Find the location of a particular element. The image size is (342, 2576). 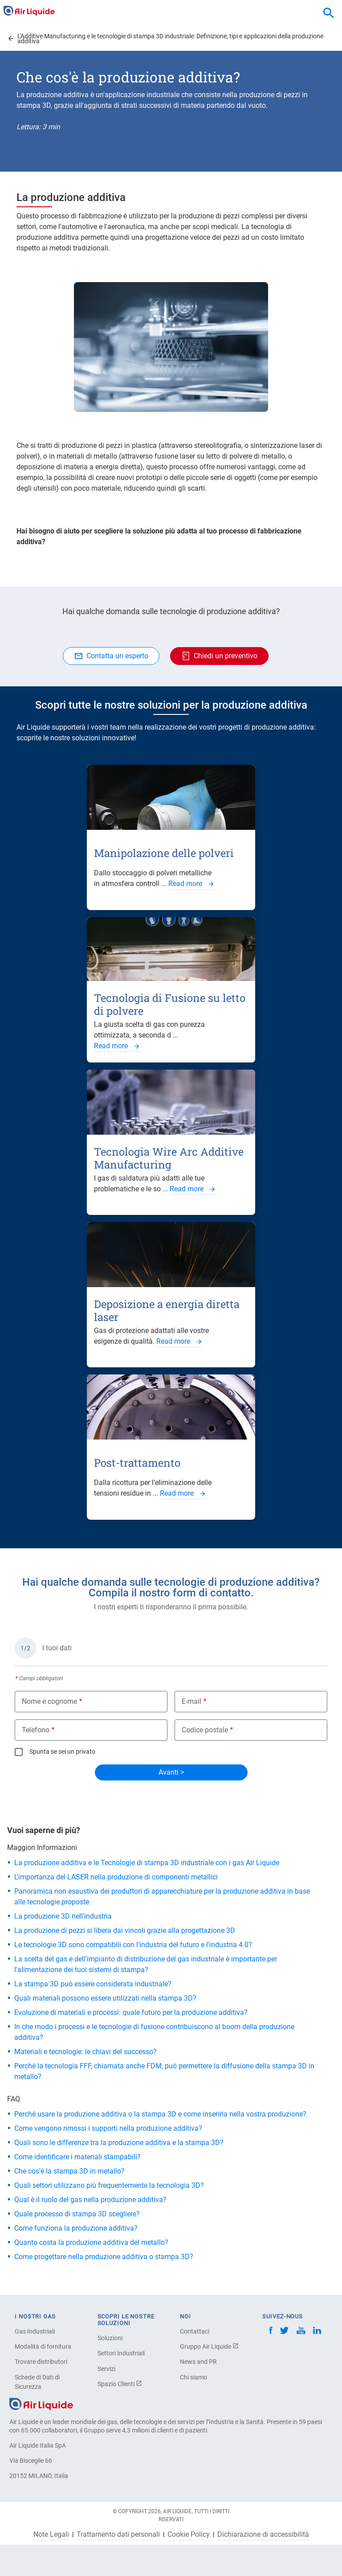

Trattamento dati personali is located at coordinates (118, 2534).